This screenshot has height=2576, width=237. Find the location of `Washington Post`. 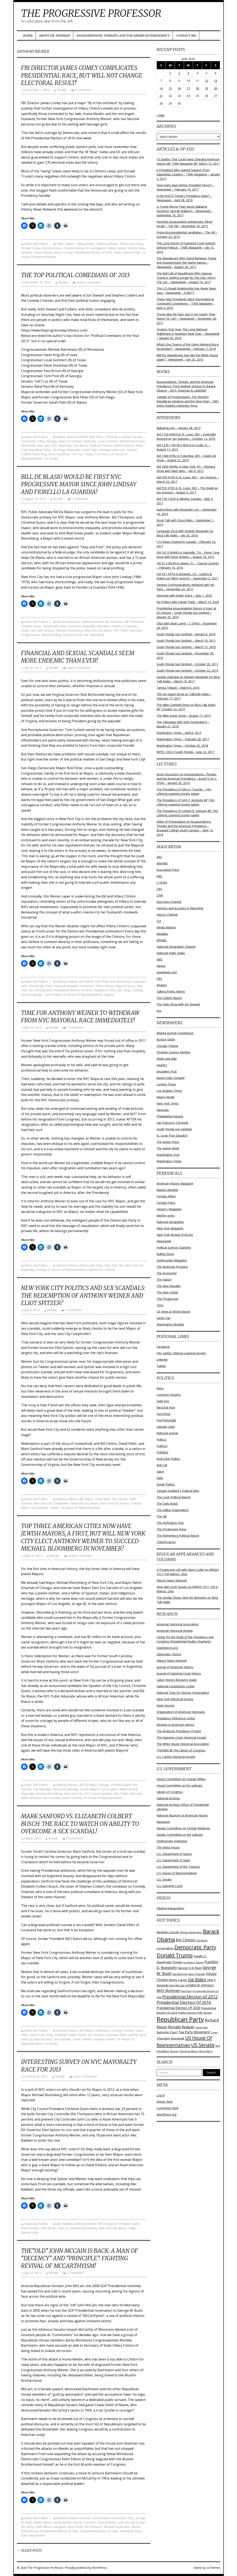

Washington Post is located at coordinates (168, 1155).